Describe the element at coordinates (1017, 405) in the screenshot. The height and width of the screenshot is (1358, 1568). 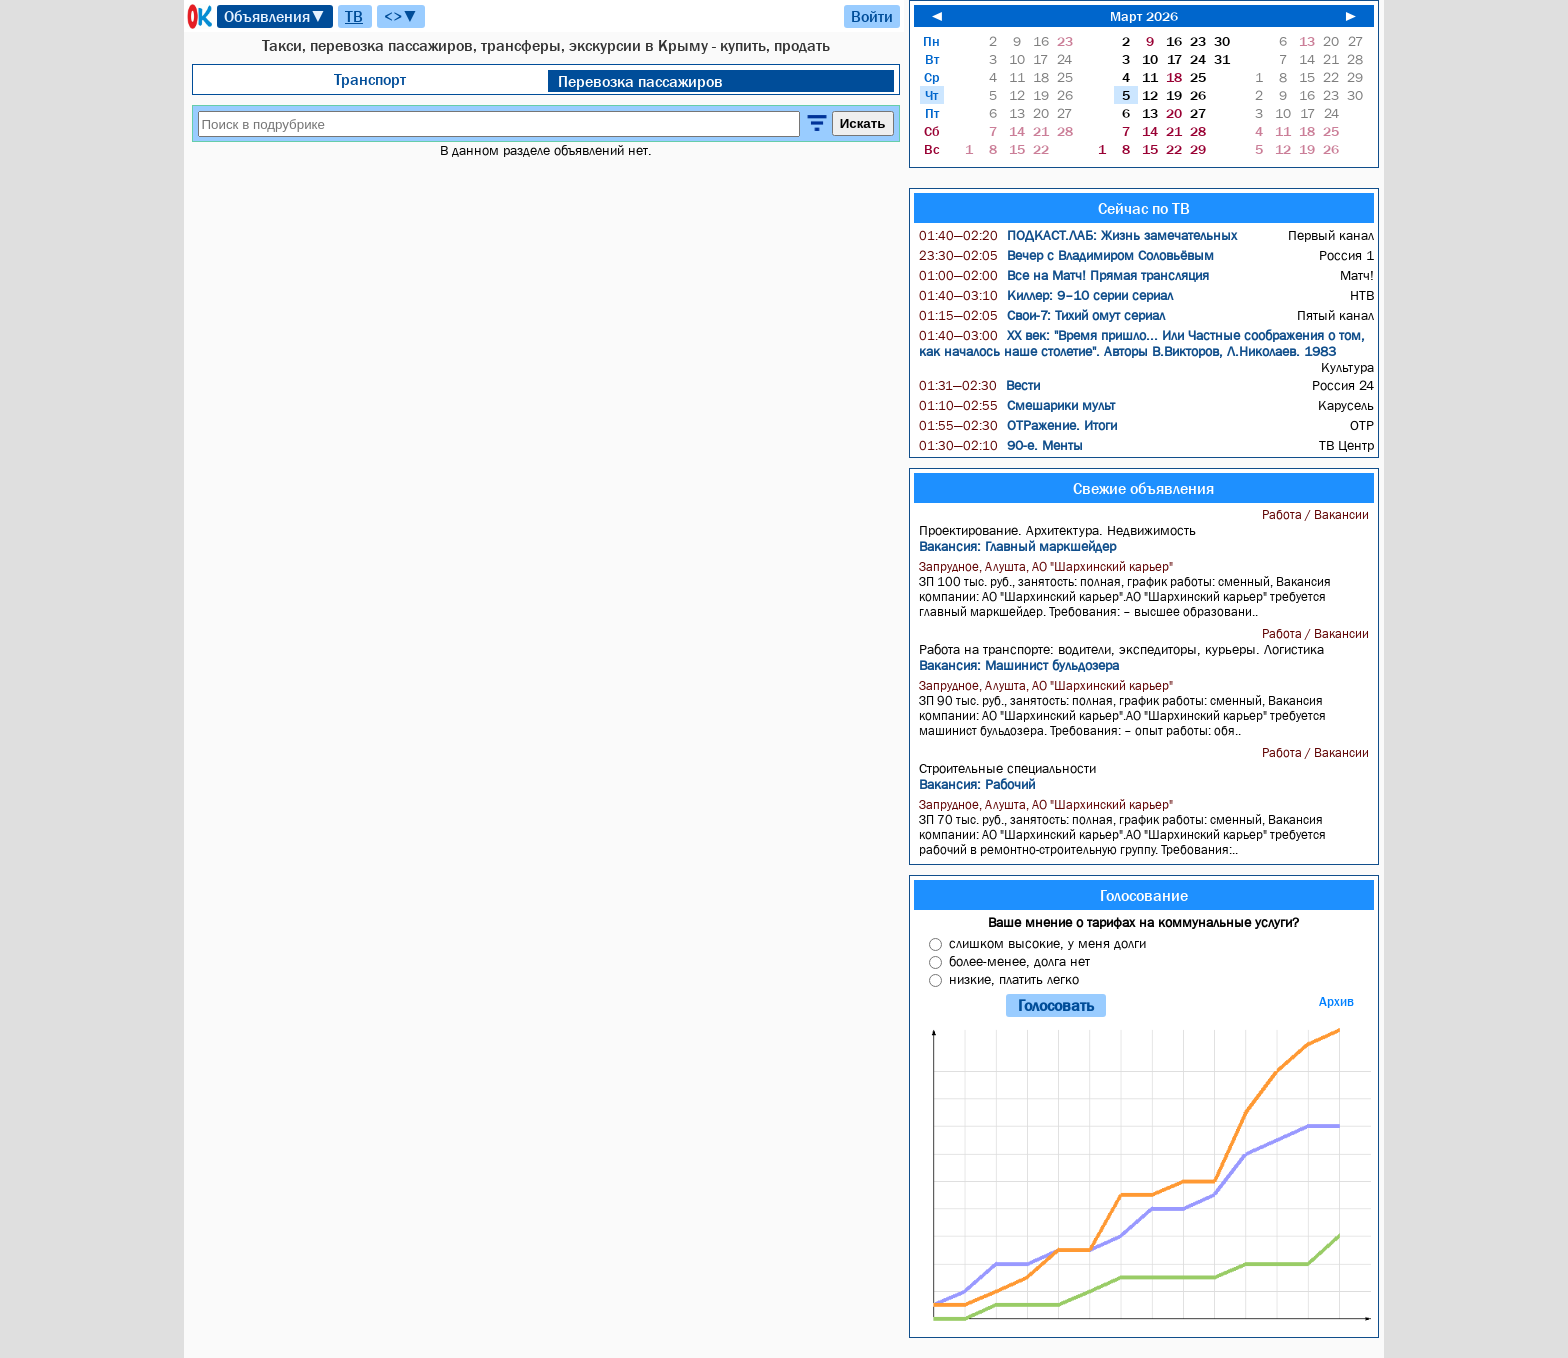
I see `Смешарики мульт` at that location.